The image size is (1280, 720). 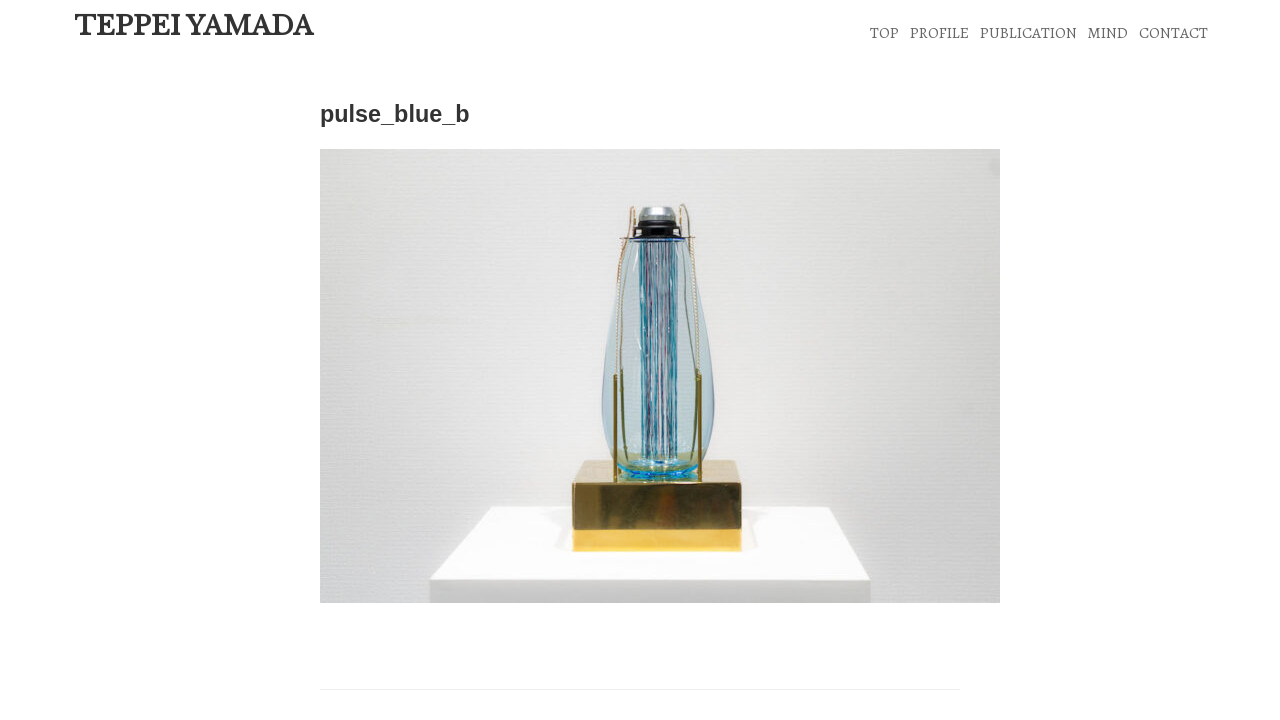 What do you see at coordinates (939, 32) in the screenshot?
I see `PROFILE` at bounding box center [939, 32].